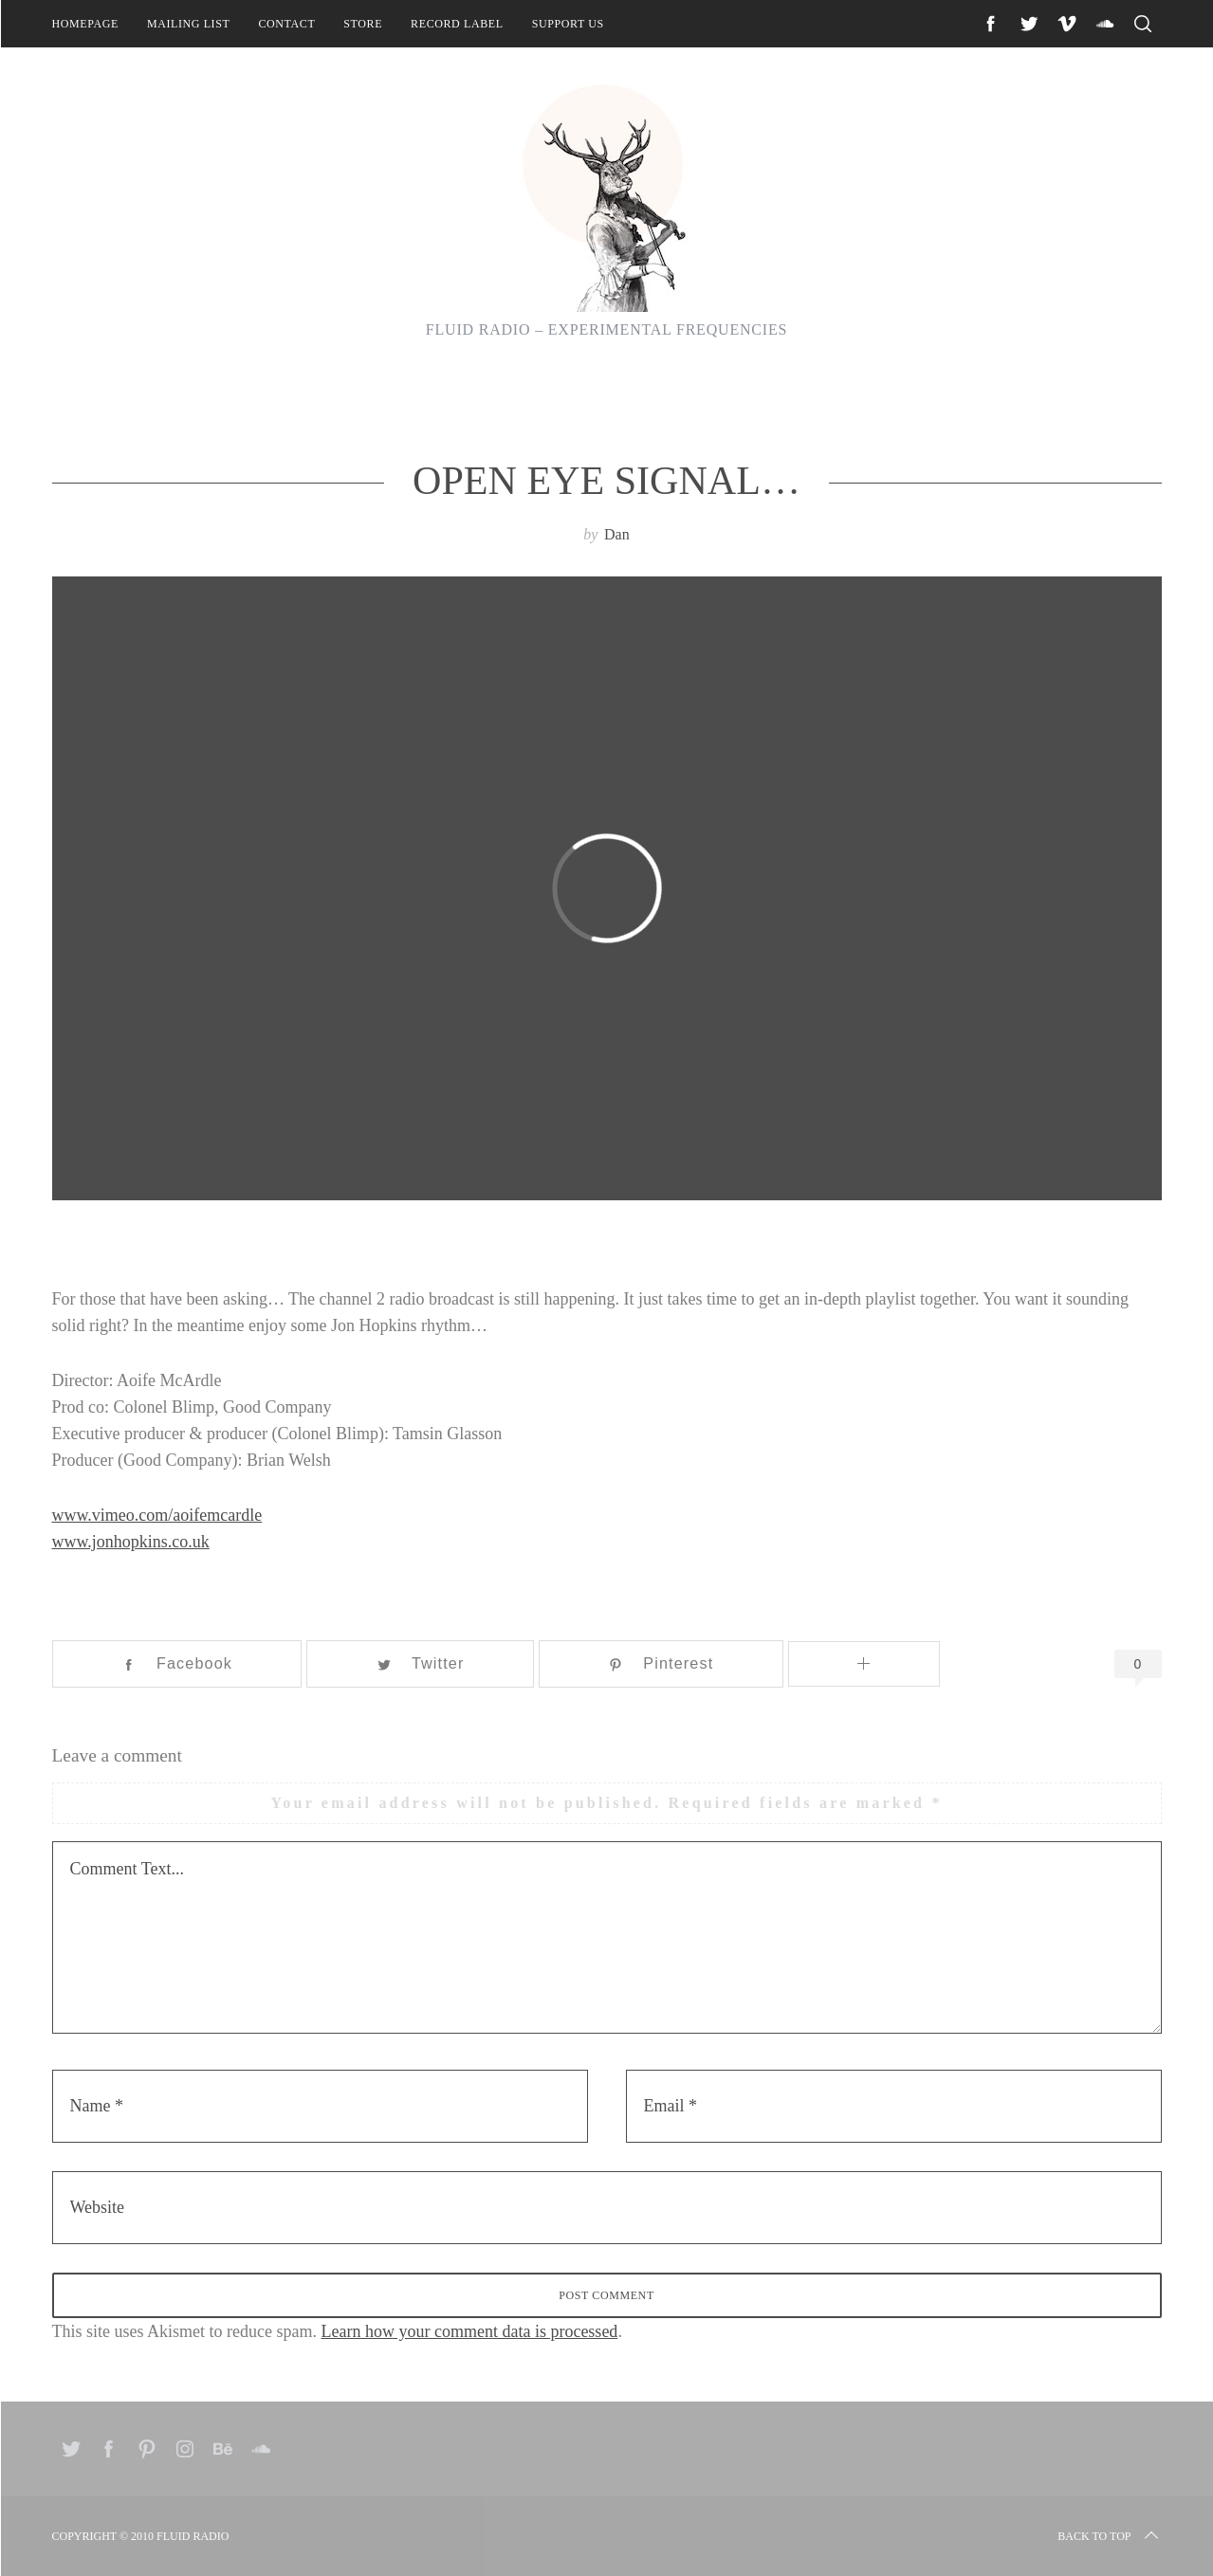  I want to click on Back to top, so click(1109, 2536).